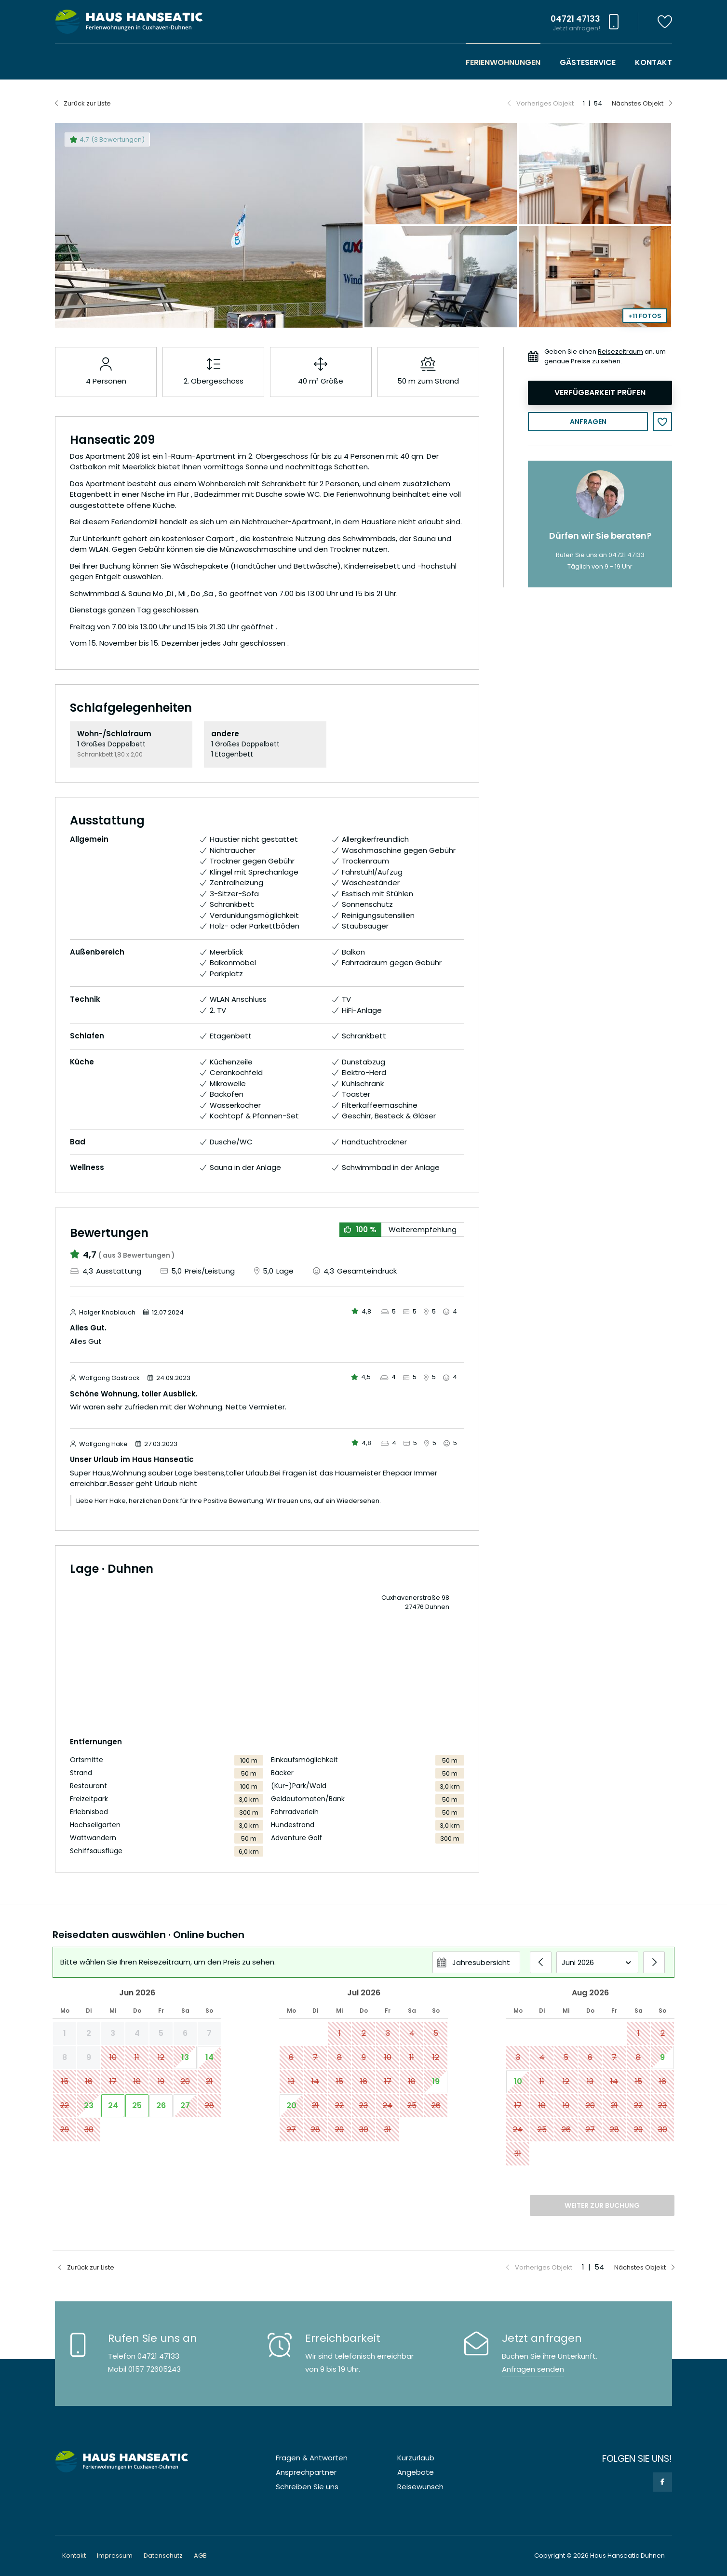  What do you see at coordinates (662, 421) in the screenshot?
I see `Merken` at bounding box center [662, 421].